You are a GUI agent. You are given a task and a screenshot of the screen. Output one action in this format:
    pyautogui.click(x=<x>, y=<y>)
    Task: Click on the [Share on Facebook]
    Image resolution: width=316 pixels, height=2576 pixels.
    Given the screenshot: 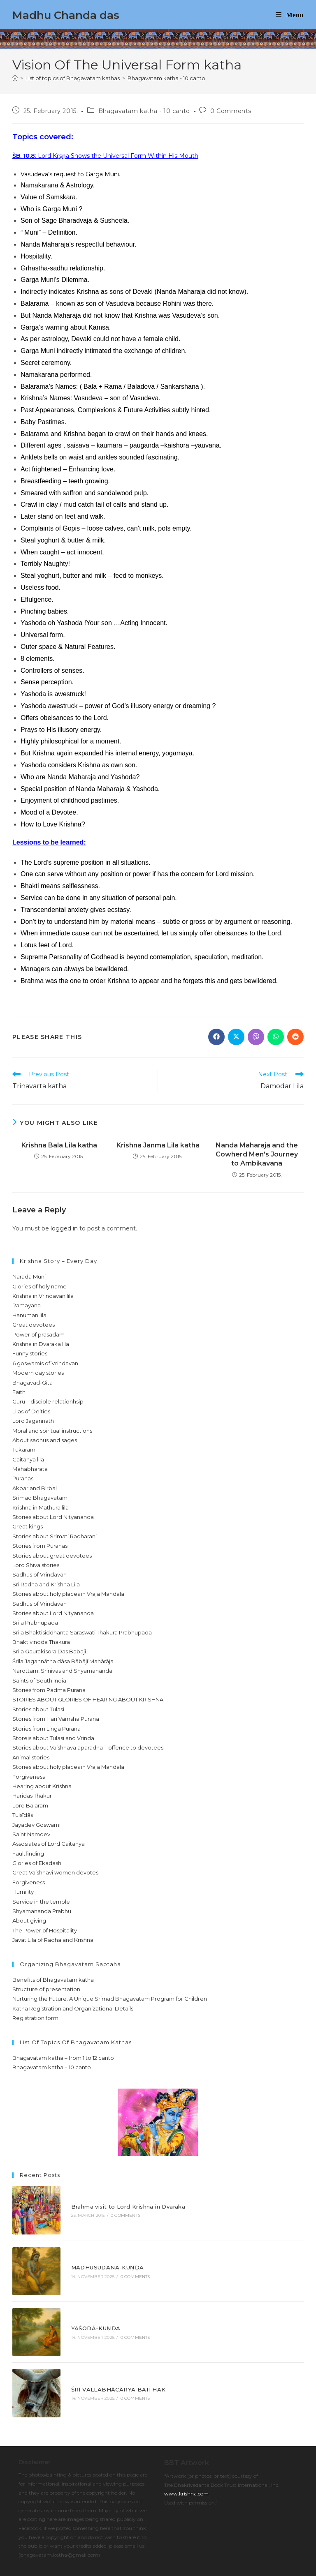 What is the action you would take?
    pyautogui.click(x=216, y=1037)
    